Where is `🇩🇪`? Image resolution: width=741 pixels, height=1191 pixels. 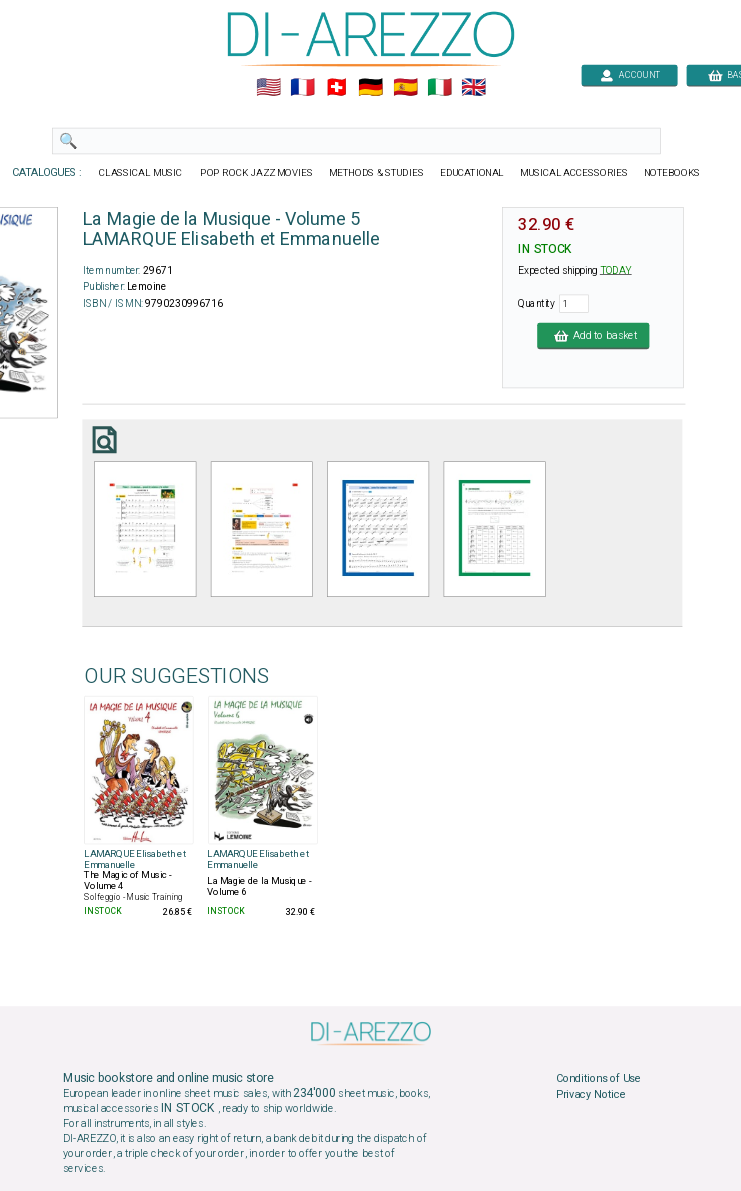 🇩🇪 is located at coordinates (370, 88).